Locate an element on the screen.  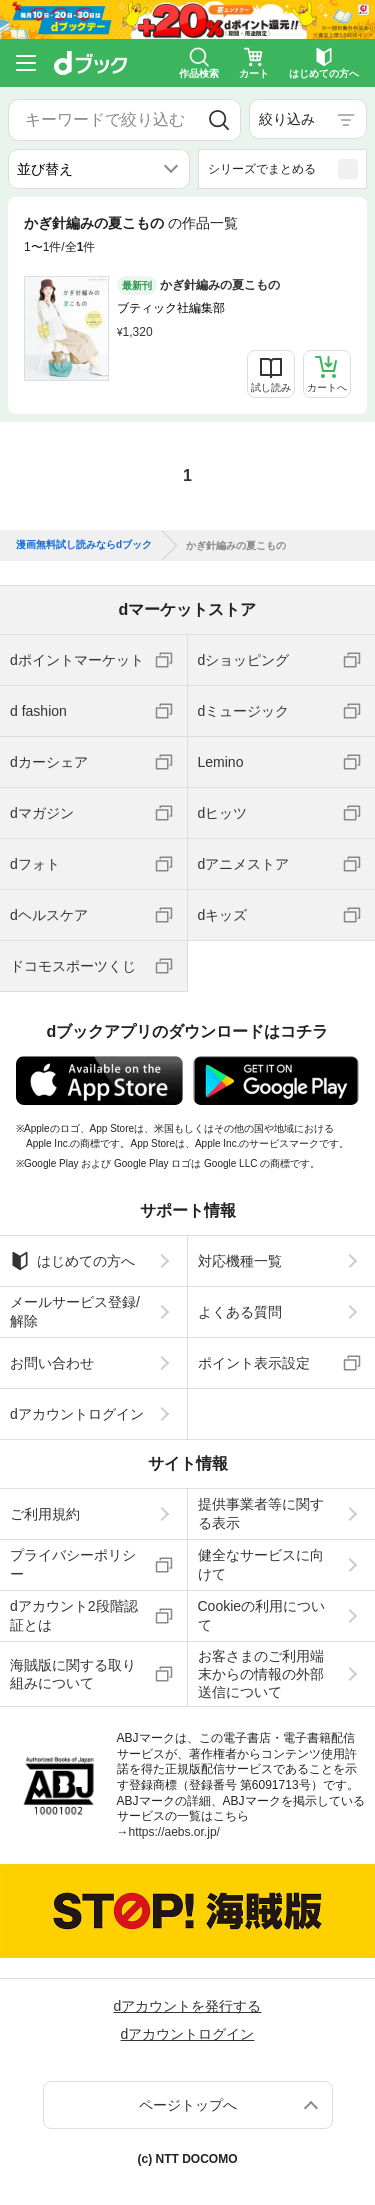
ご利用規約 is located at coordinates (45, 1514).